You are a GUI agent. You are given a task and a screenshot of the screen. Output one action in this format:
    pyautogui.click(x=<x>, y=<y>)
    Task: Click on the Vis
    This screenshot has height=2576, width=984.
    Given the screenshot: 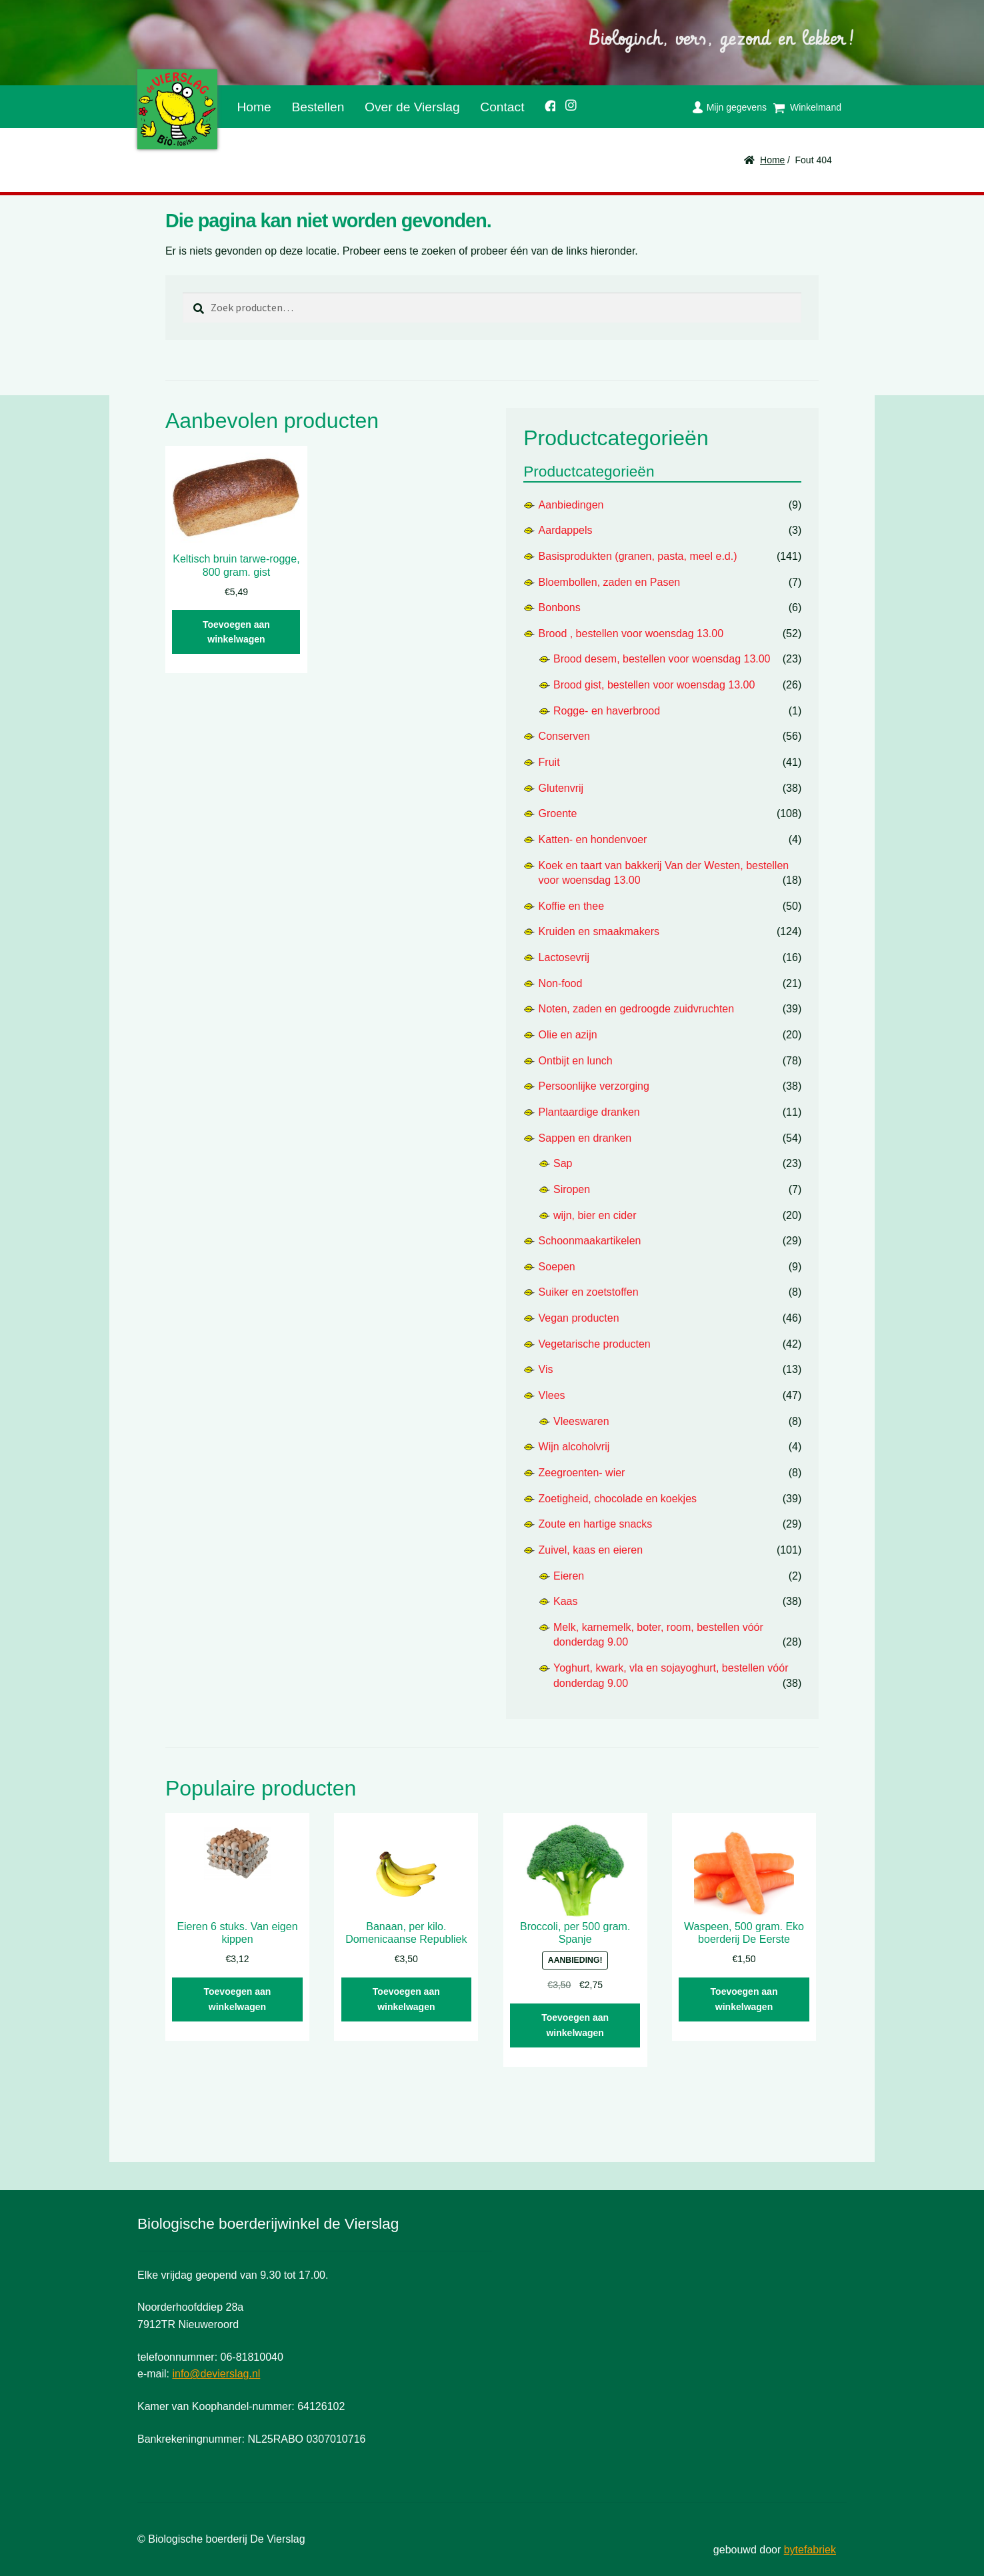 What is the action you would take?
    pyautogui.click(x=546, y=1369)
    